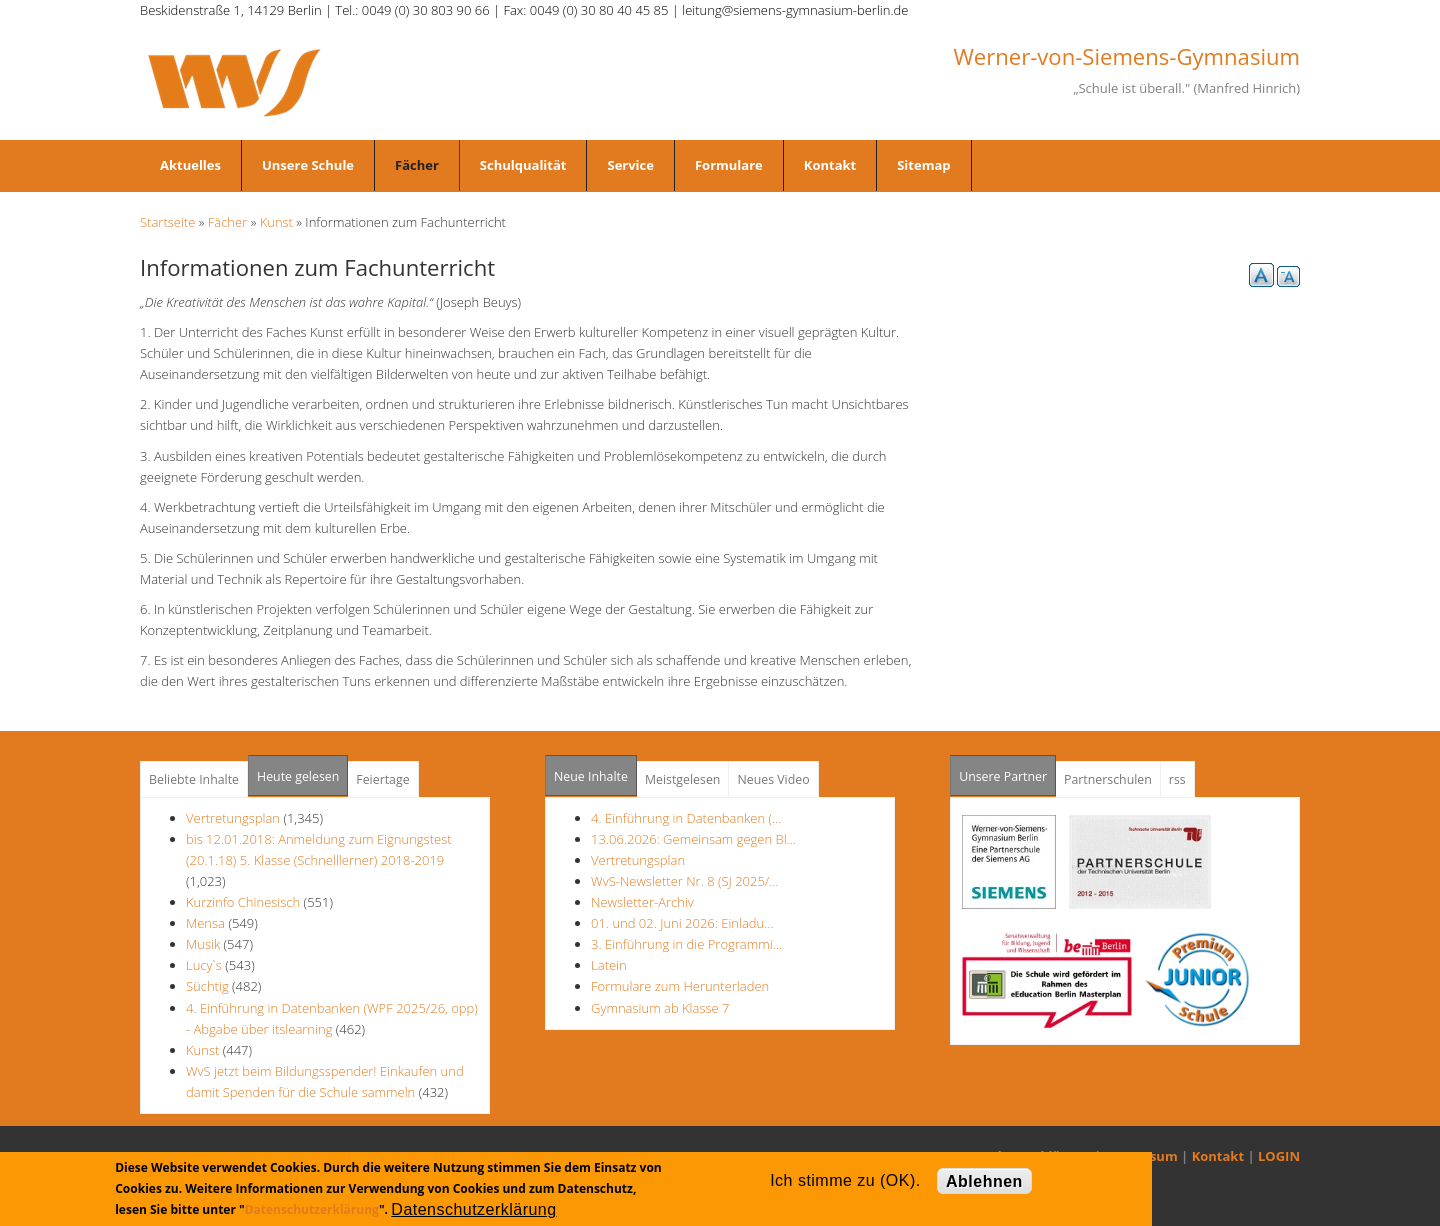 The height and width of the screenshot is (1226, 1440). What do you see at coordinates (205, 923) in the screenshot?
I see `Mensa` at bounding box center [205, 923].